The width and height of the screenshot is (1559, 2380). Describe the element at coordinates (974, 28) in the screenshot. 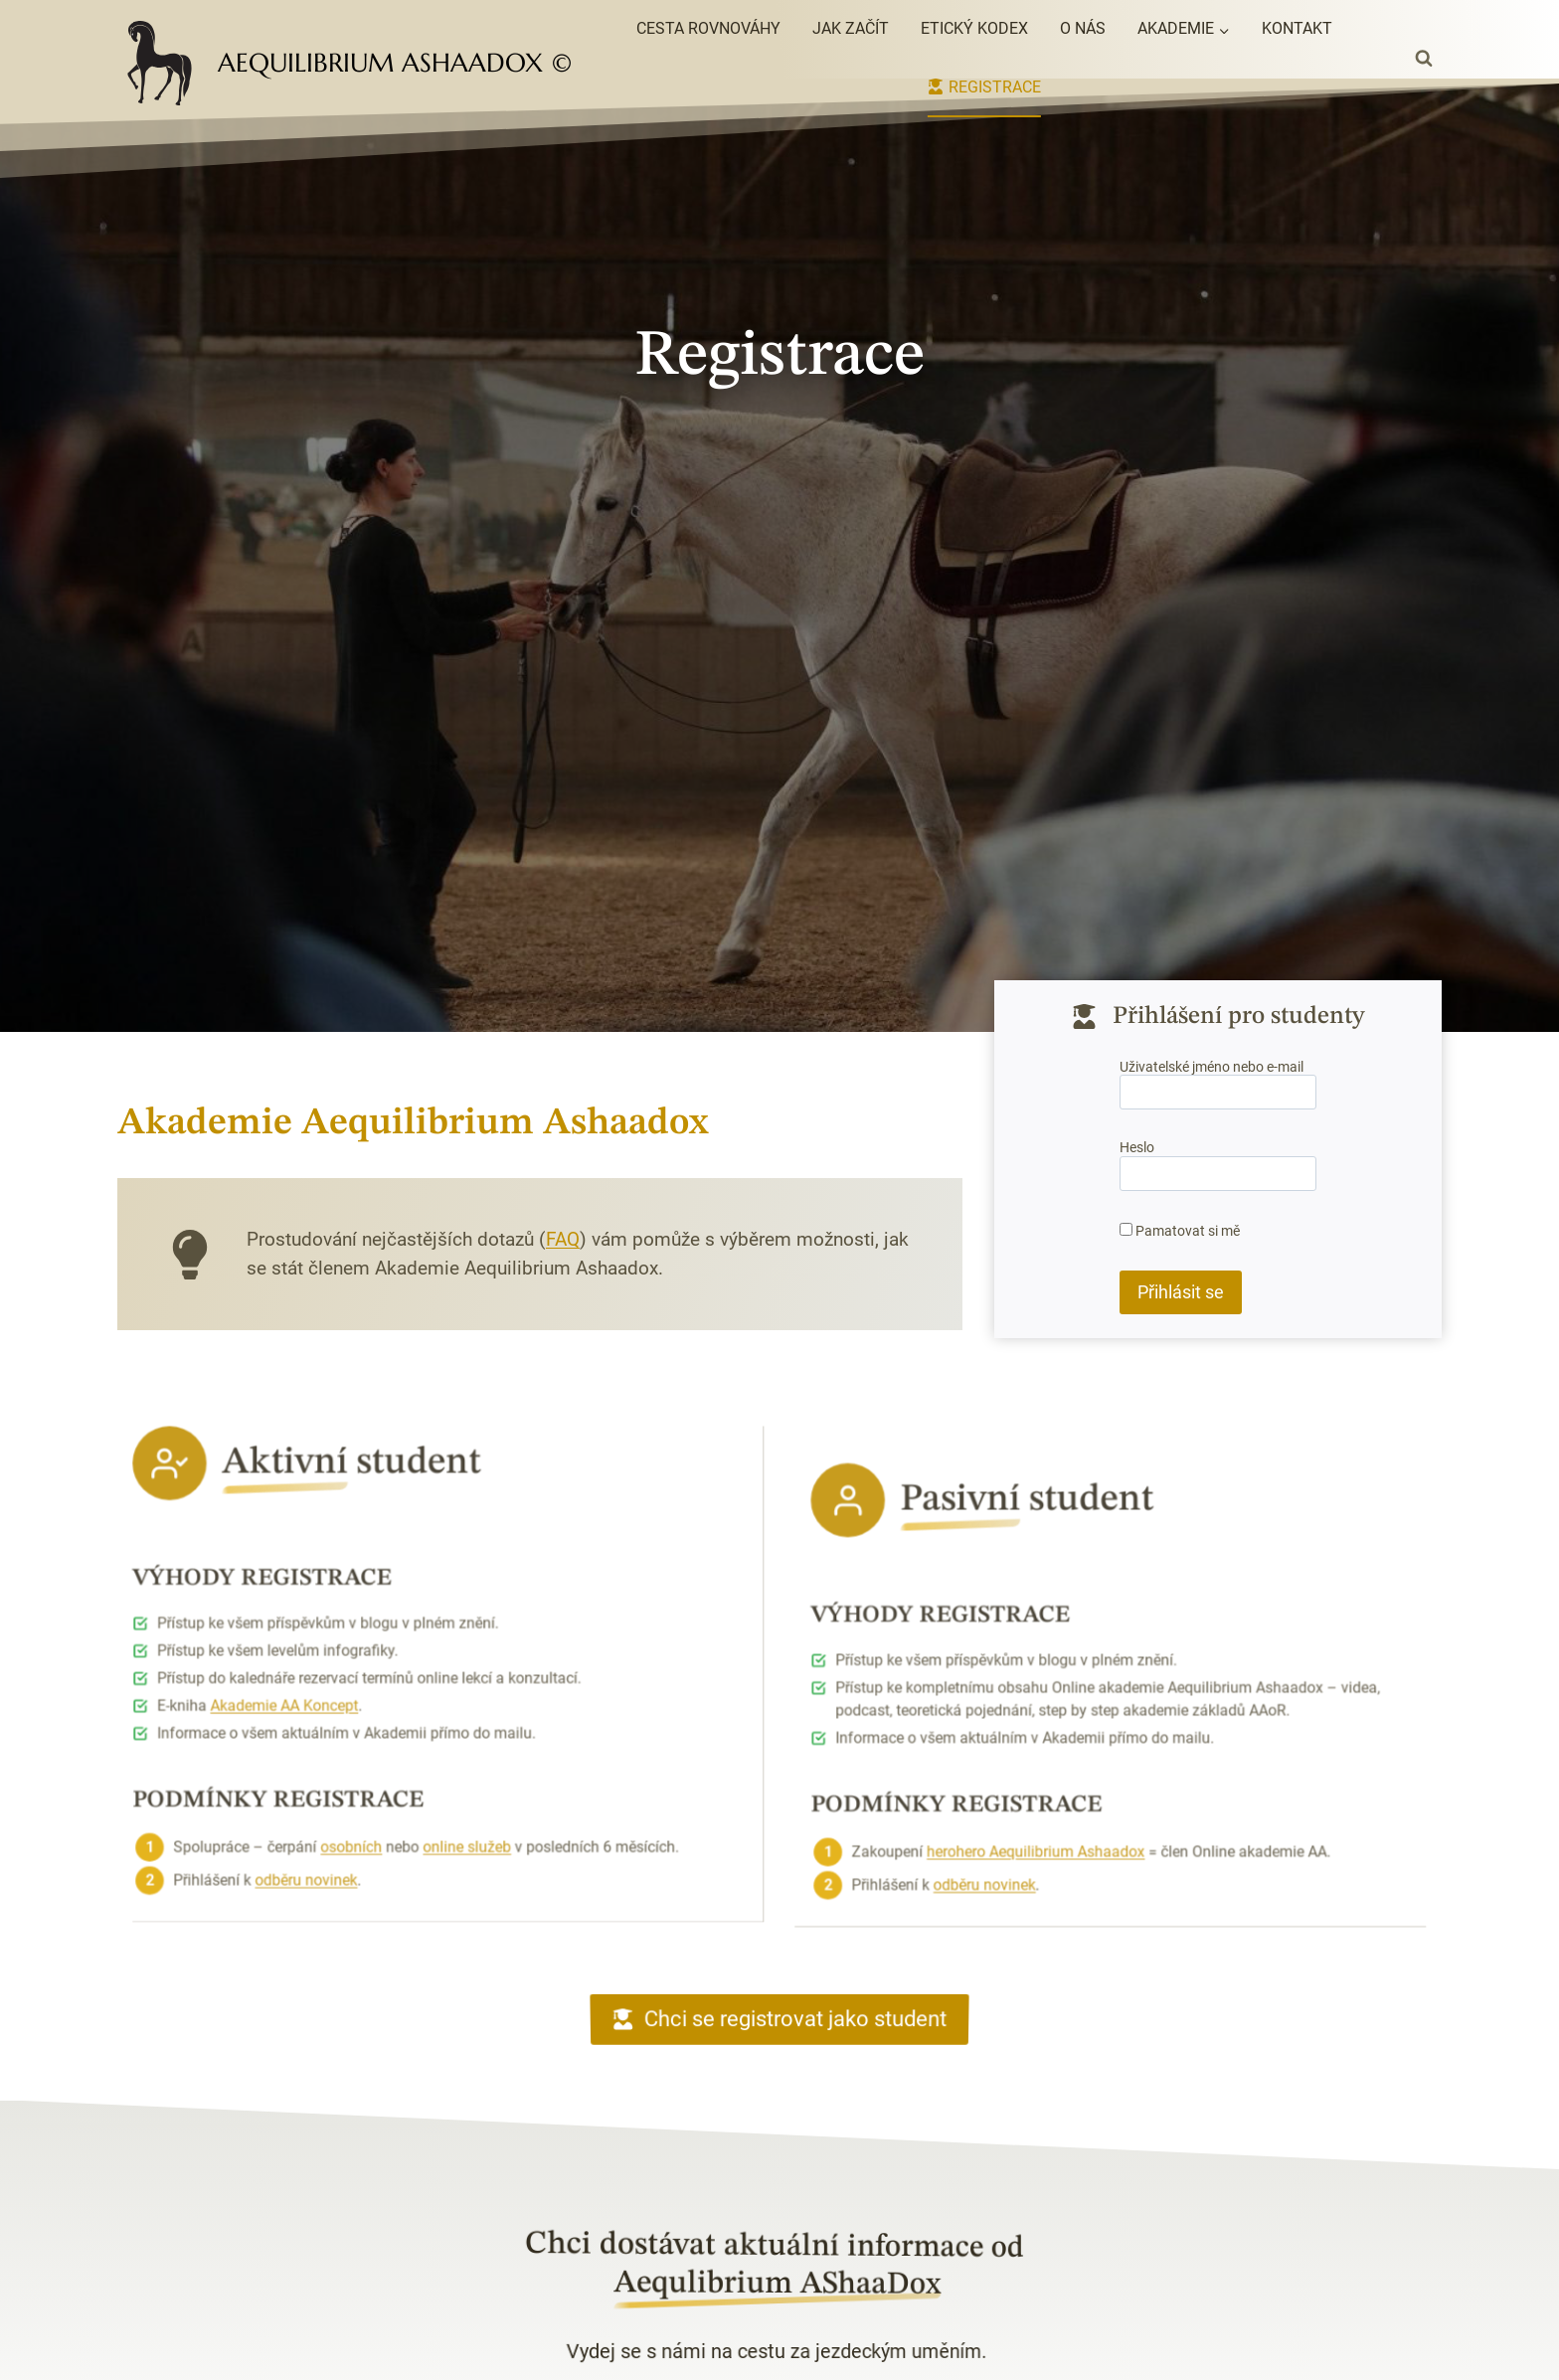

I see `Etický kodex` at that location.